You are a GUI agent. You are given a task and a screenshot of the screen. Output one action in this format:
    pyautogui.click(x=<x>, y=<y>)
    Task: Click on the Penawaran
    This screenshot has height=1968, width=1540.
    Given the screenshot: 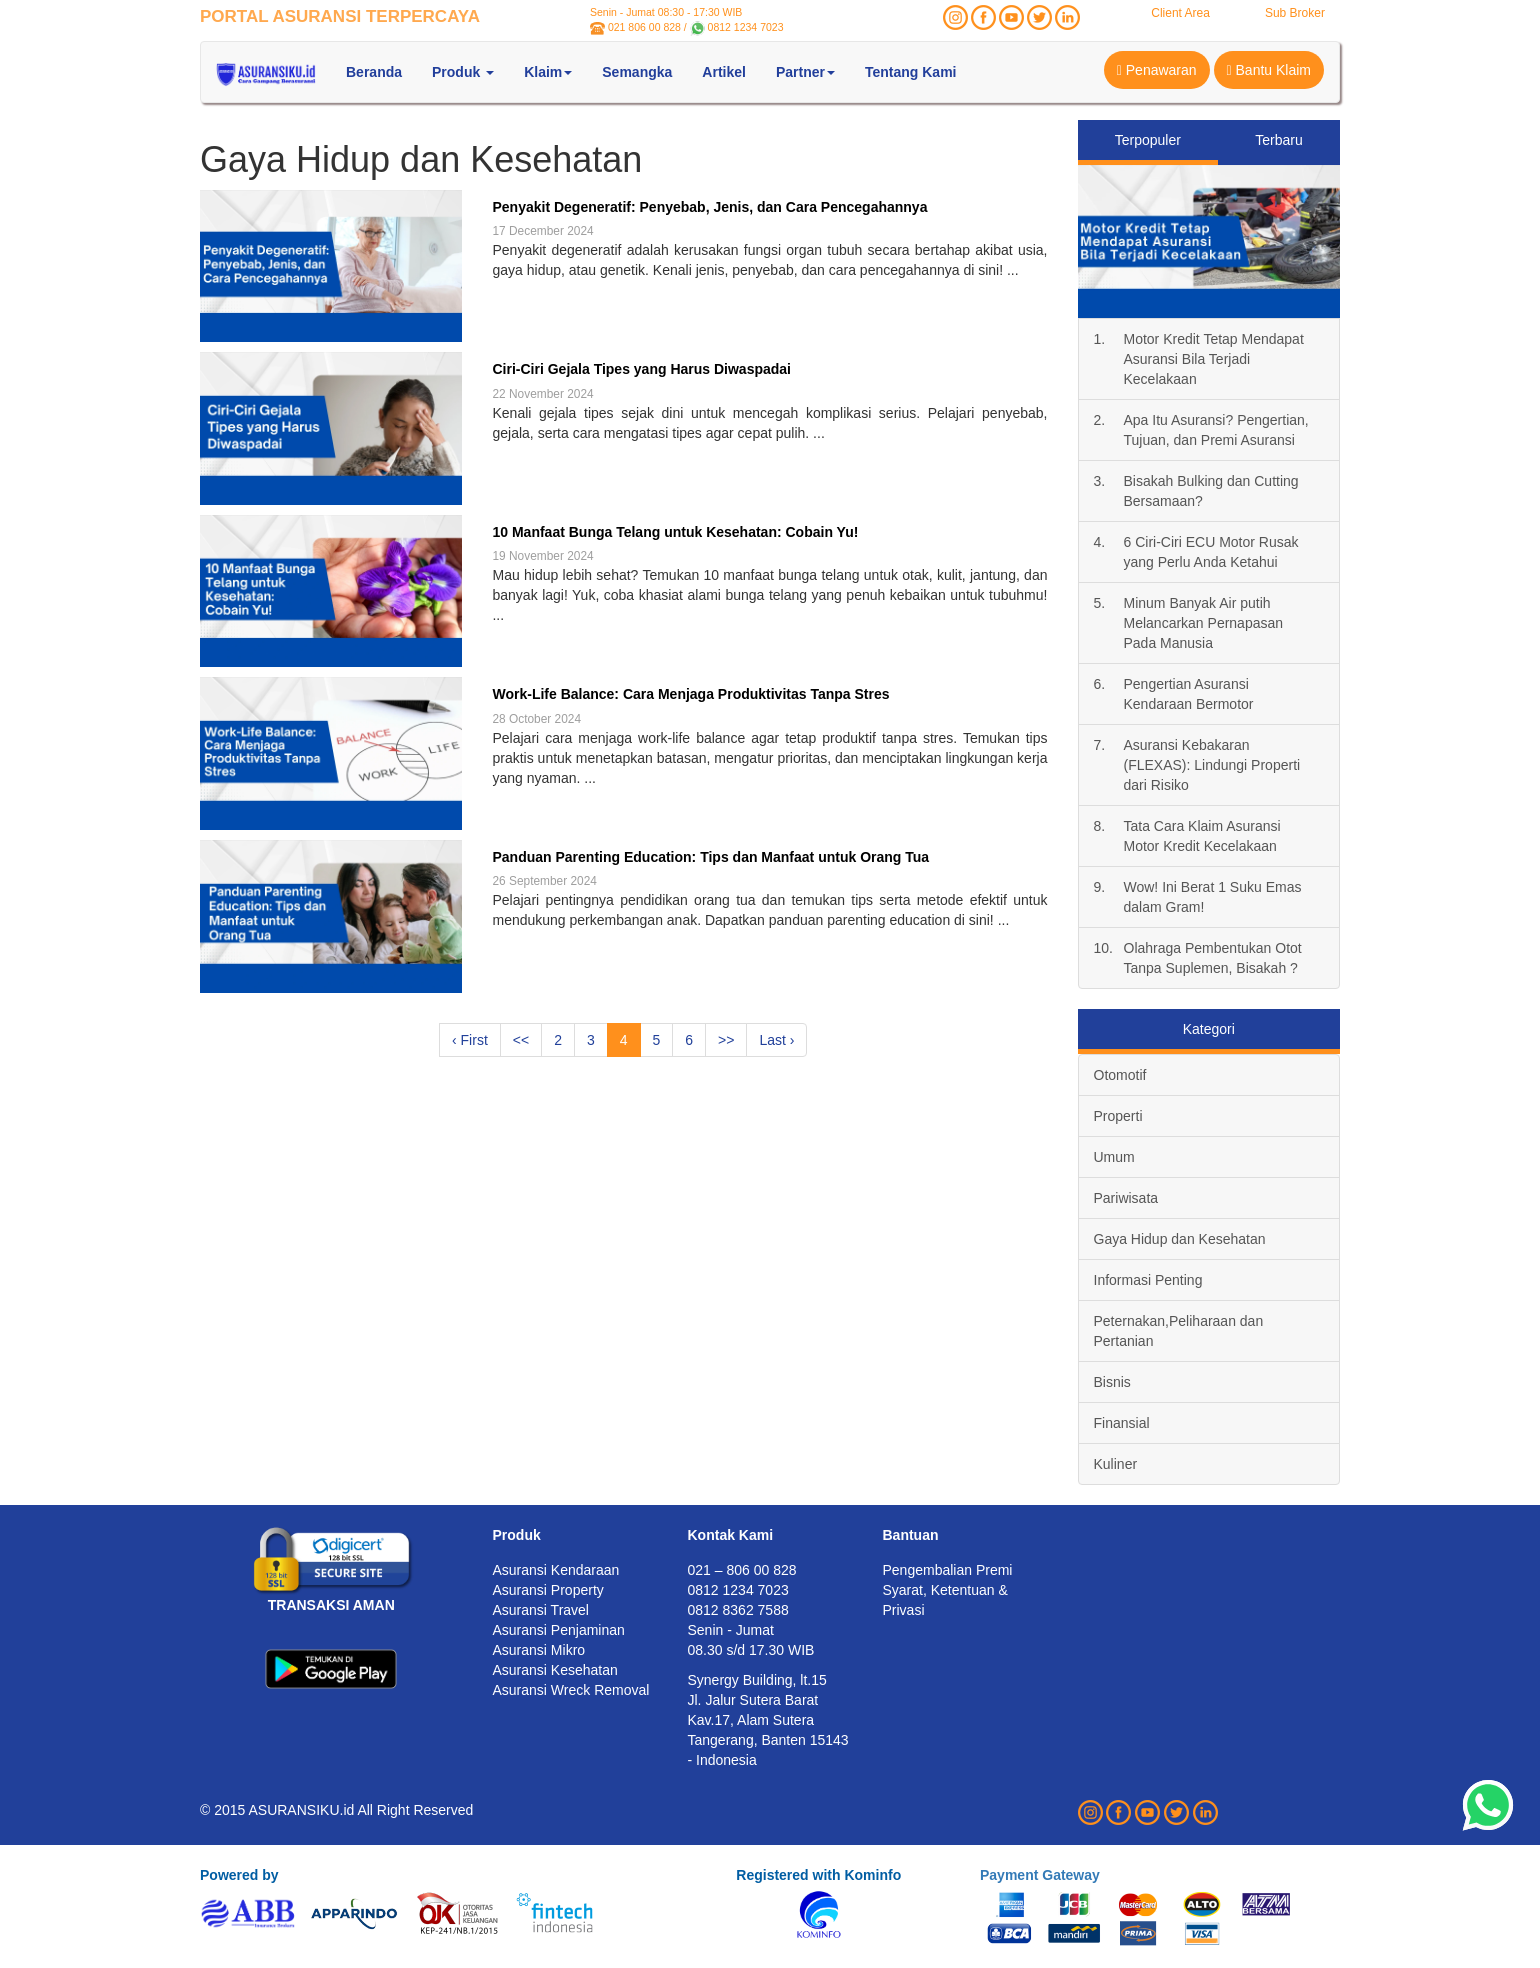 What is the action you would take?
    pyautogui.click(x=1157, y=70)
    